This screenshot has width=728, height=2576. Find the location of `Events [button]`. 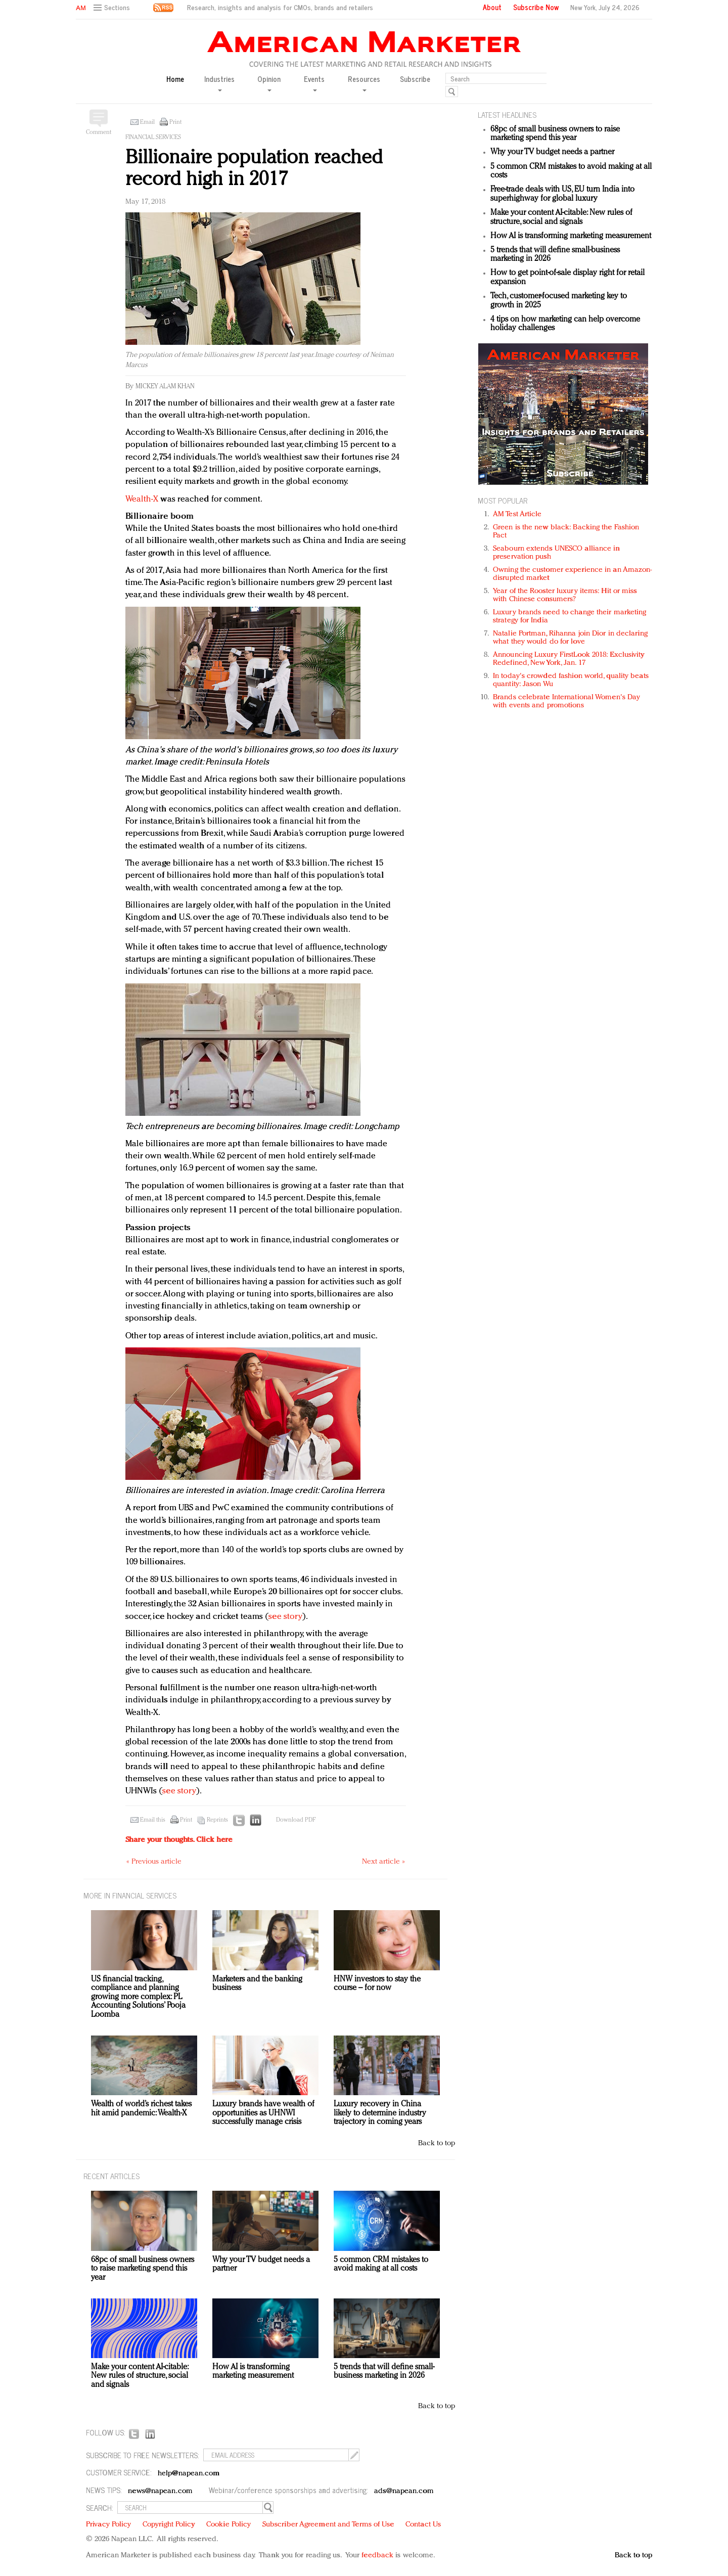

Events [button] is located at coordinates (314, 83).